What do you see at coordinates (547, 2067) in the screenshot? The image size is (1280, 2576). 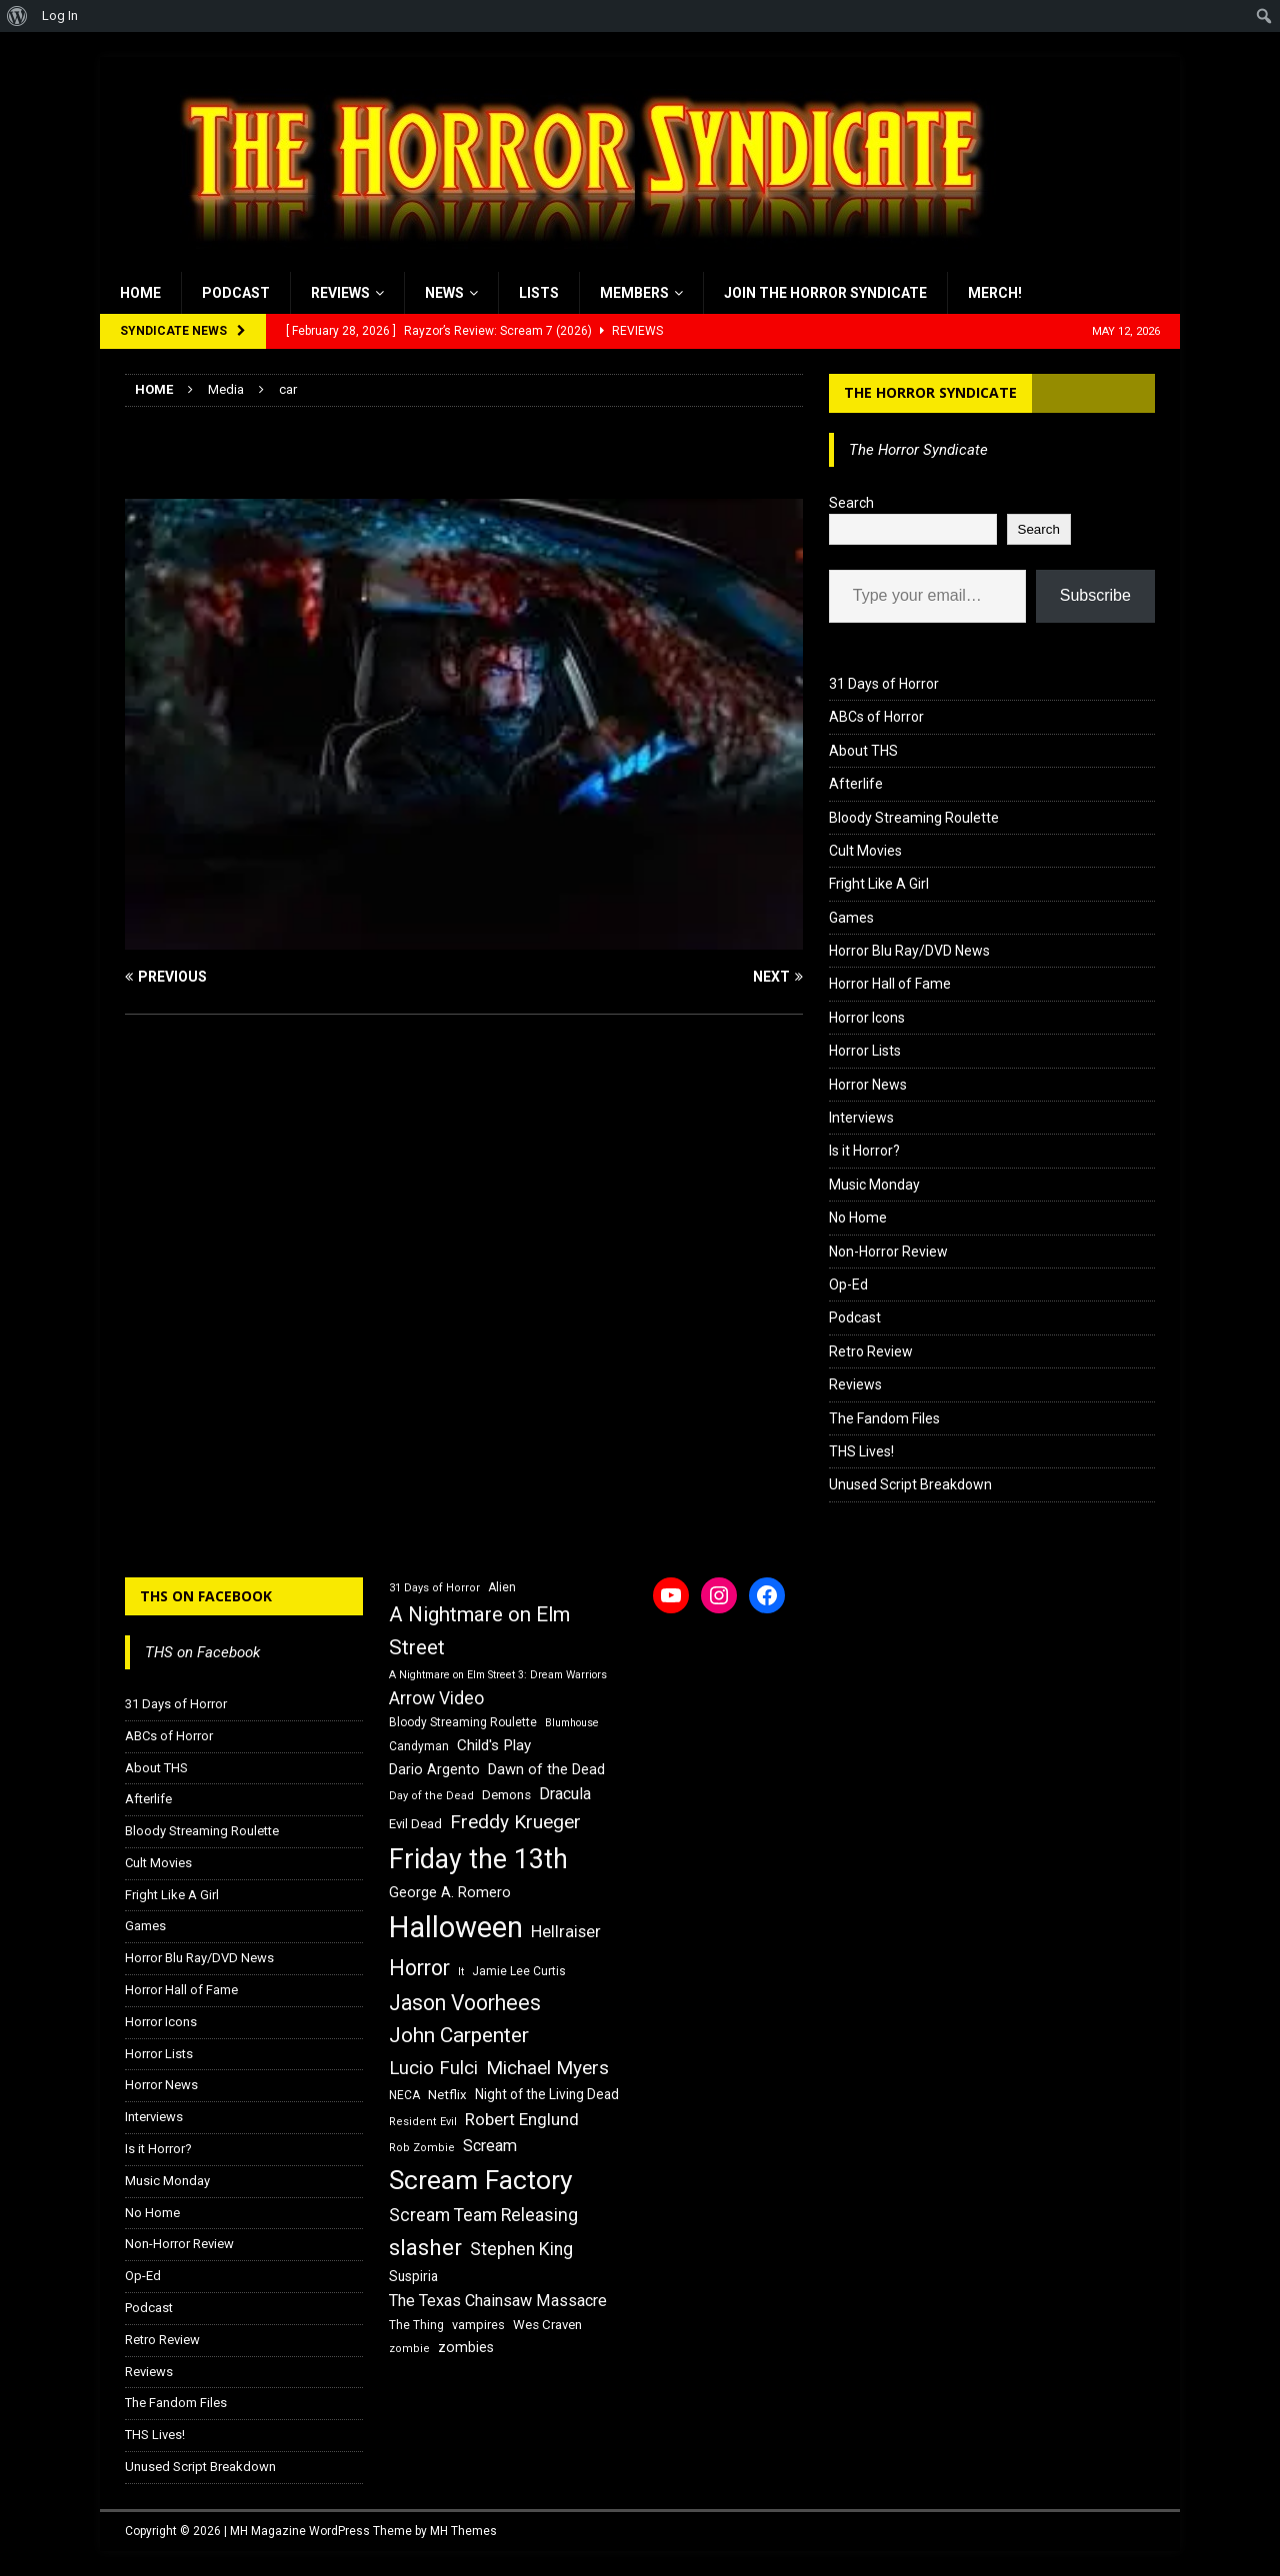 I see `Michael Myers [Michael Myers (31 items)]` at bounding box center [547, 2067].